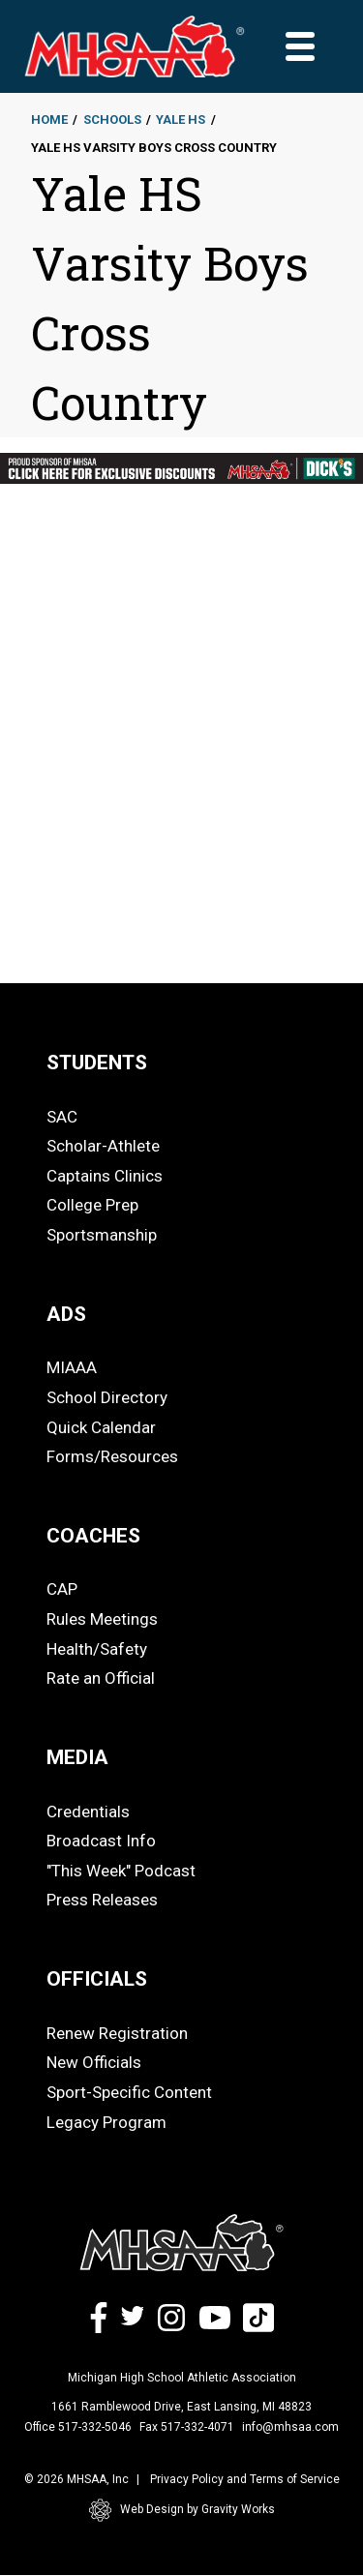  I want to click on New Officials, so click(93, 2062).